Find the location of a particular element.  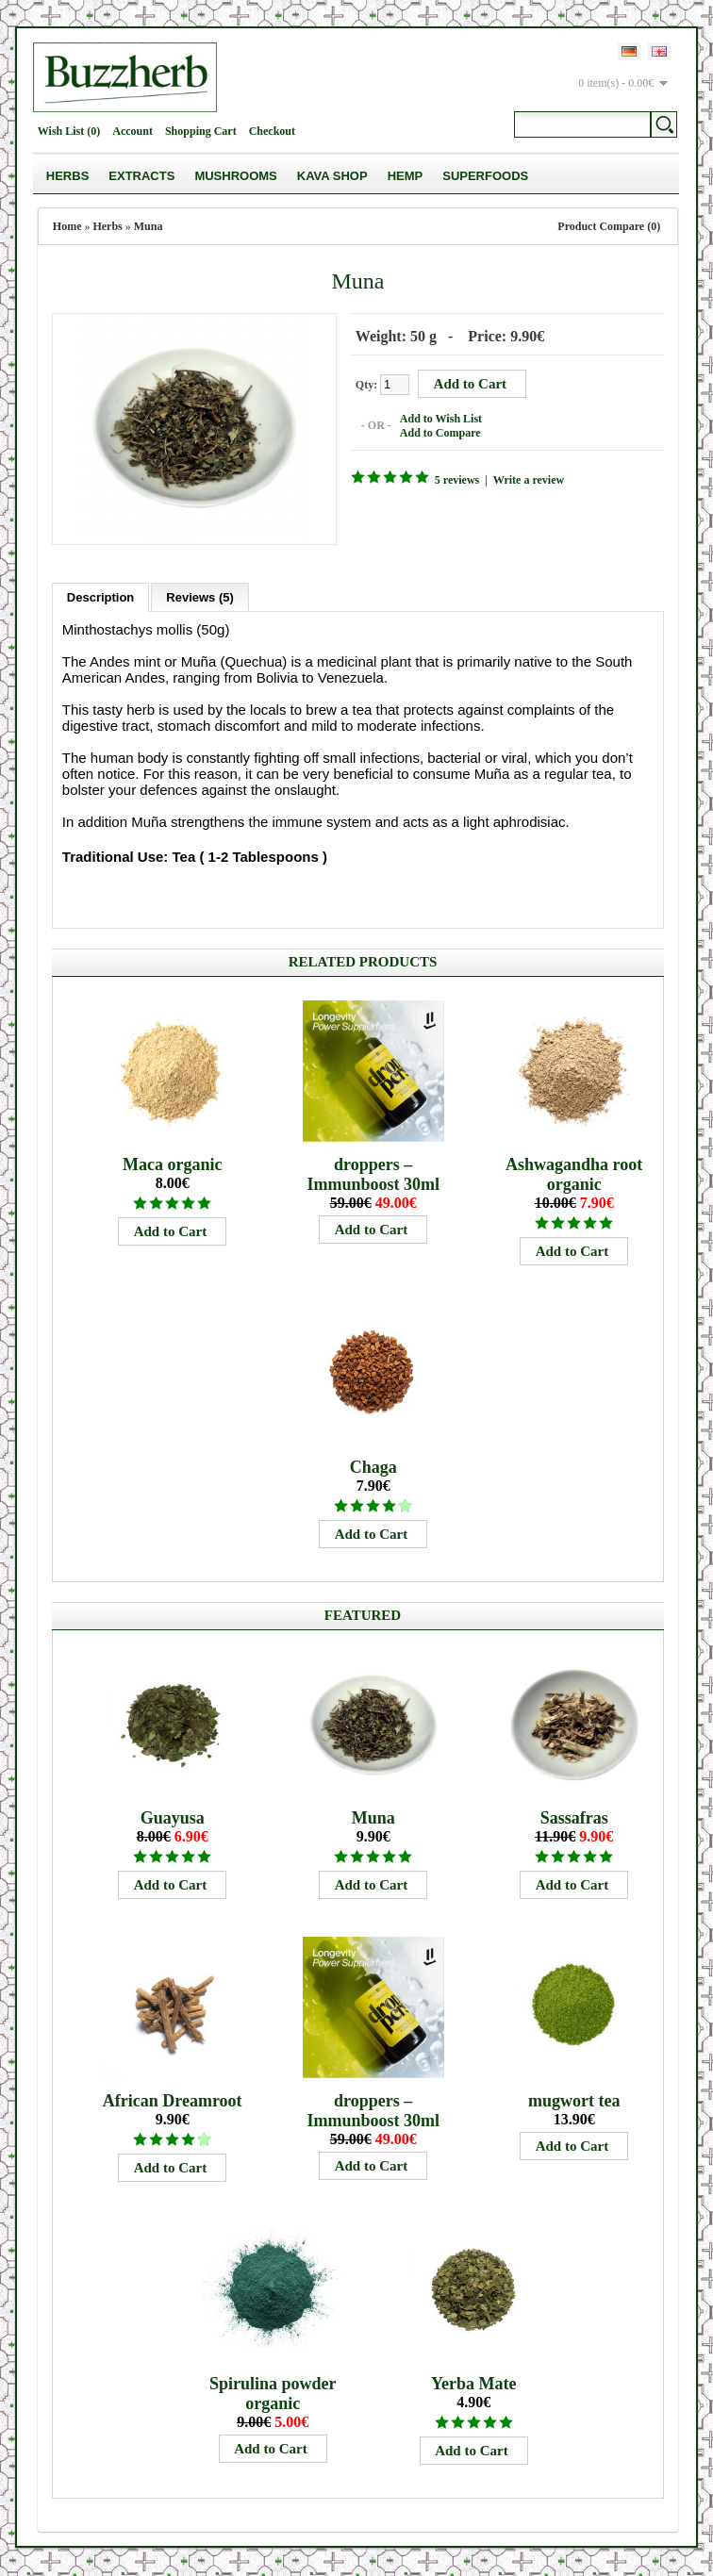

Superfoods is located at coordinates (485, 176).